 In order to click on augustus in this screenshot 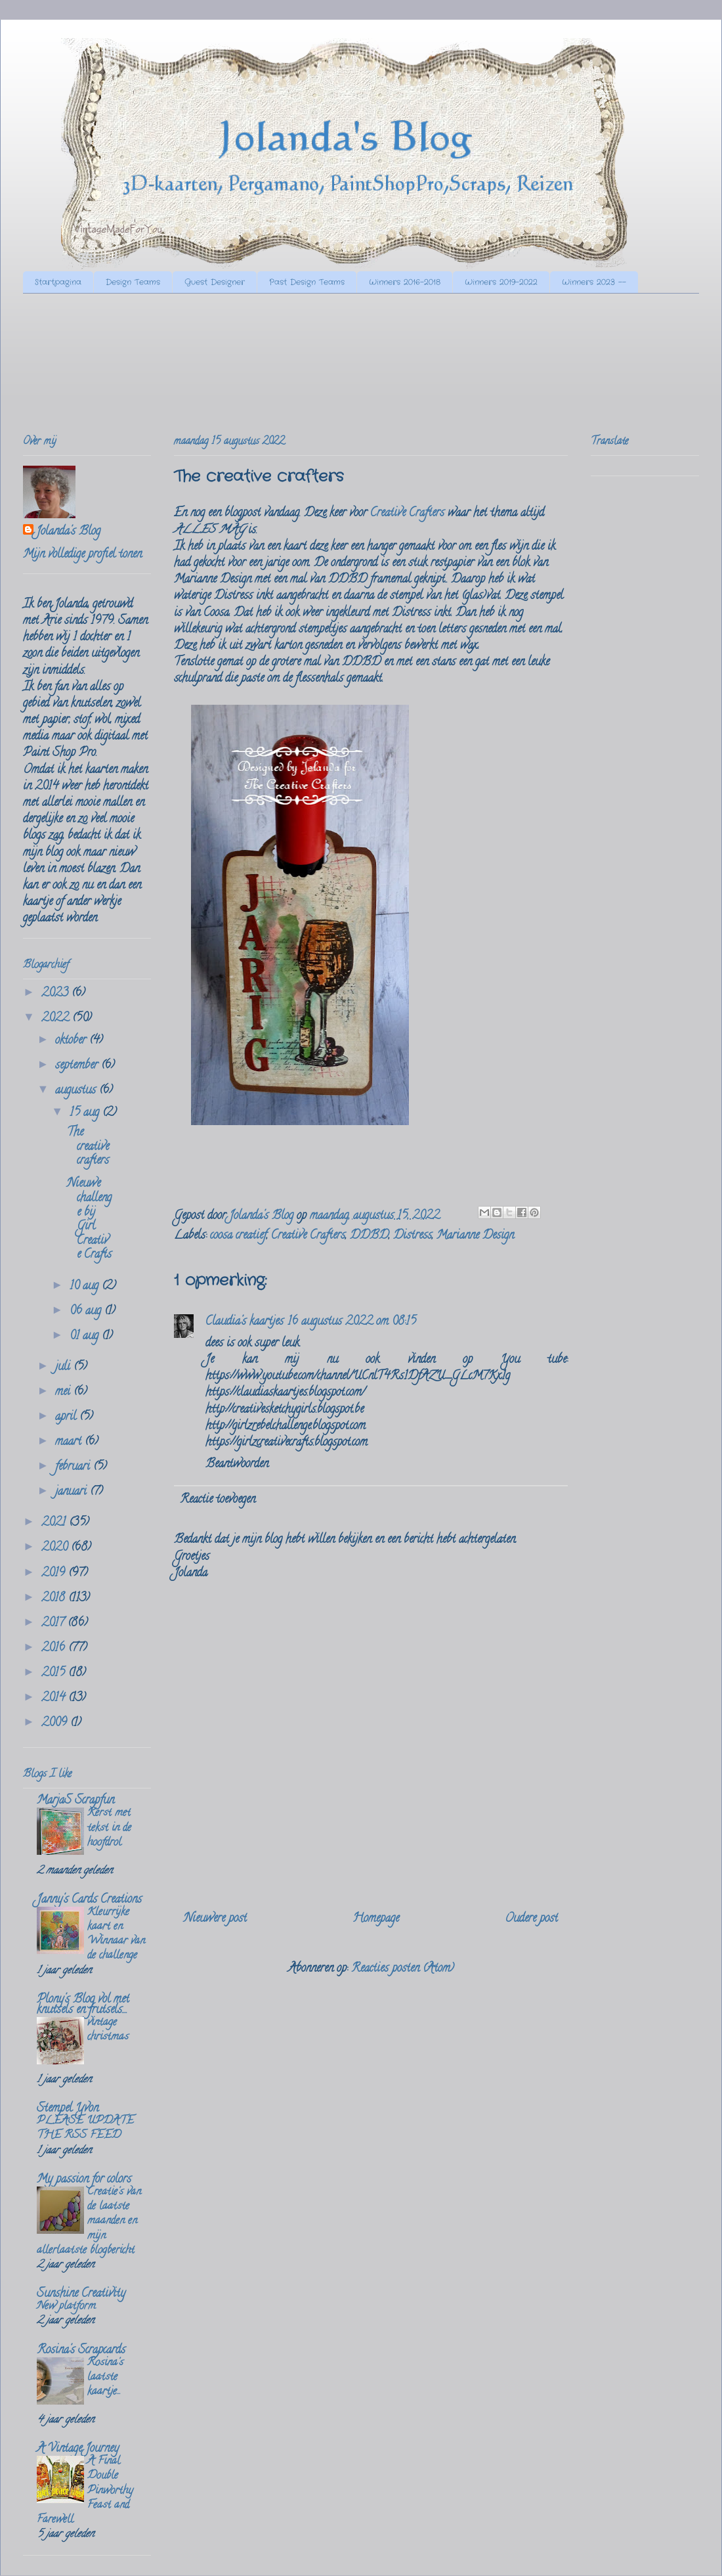, I will do `click(77, 1091)`.